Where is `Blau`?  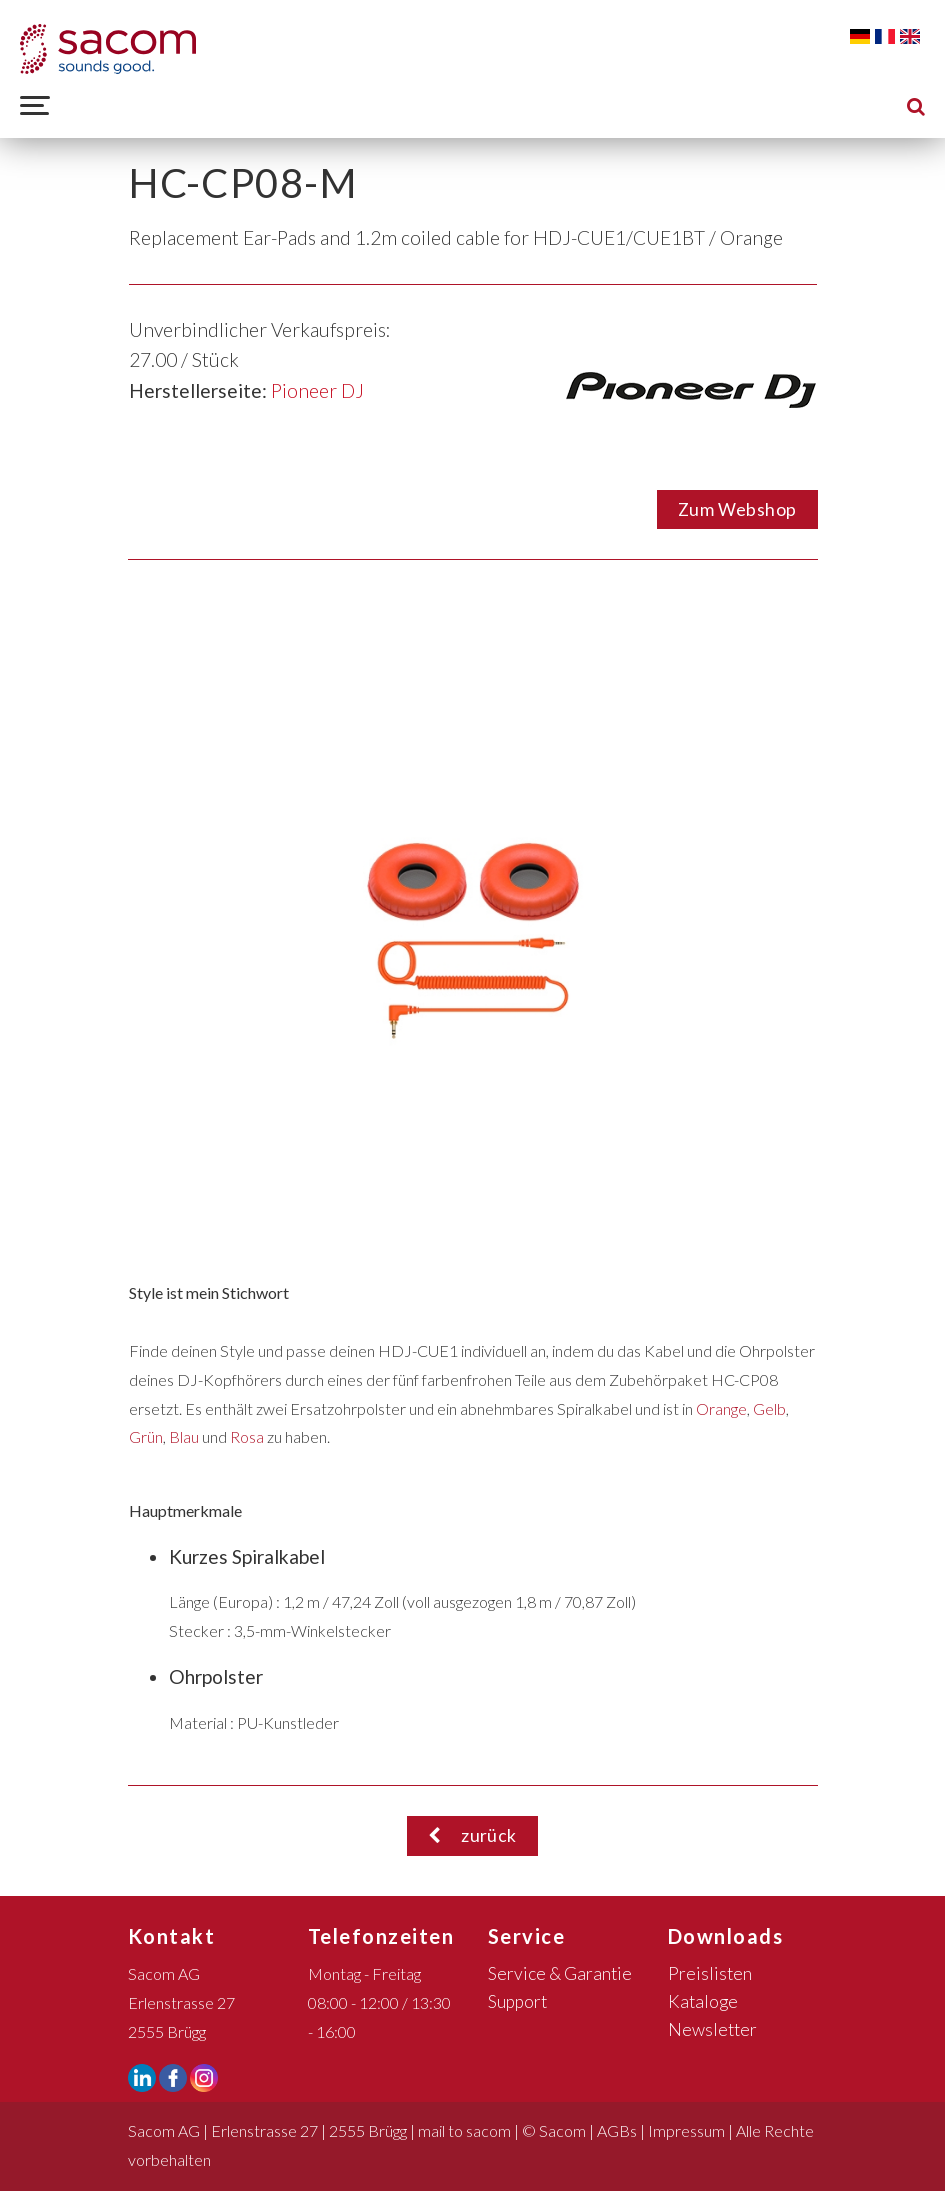 Blau is located at coordinates (184, 1436).